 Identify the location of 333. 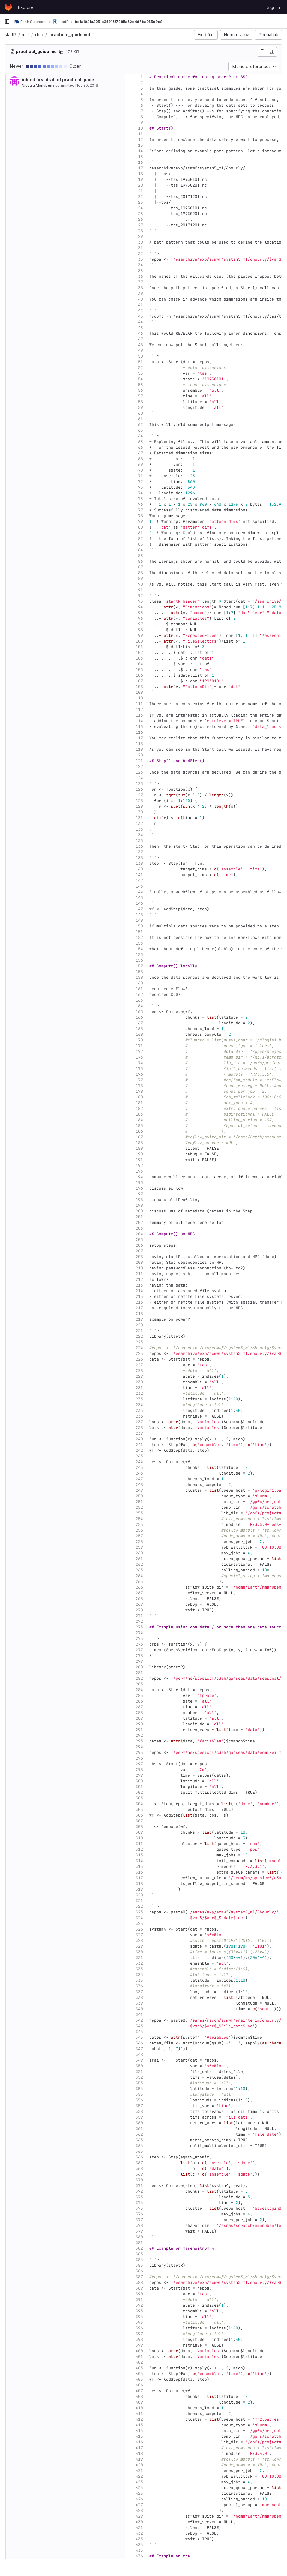
(139, 1969).